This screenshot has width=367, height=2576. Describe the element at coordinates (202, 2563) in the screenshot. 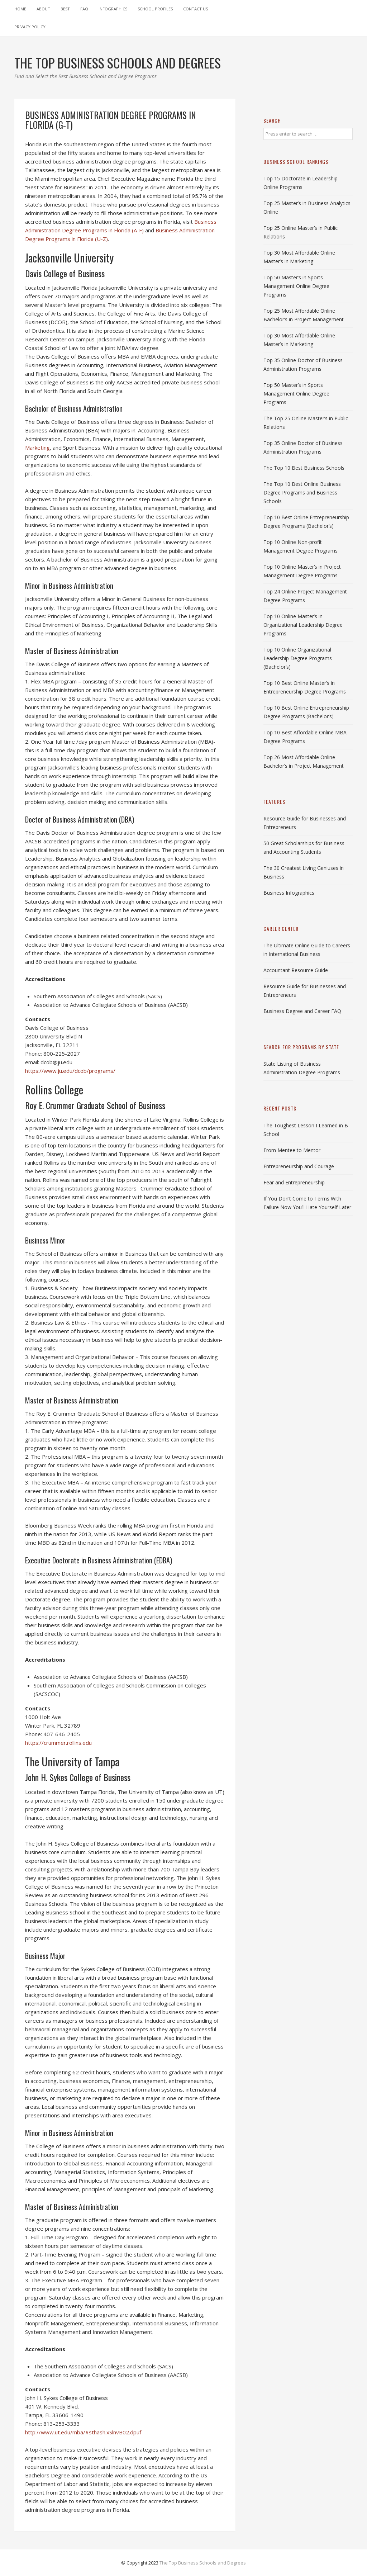

I see `The Top Business Schools and Degrees` at that location.